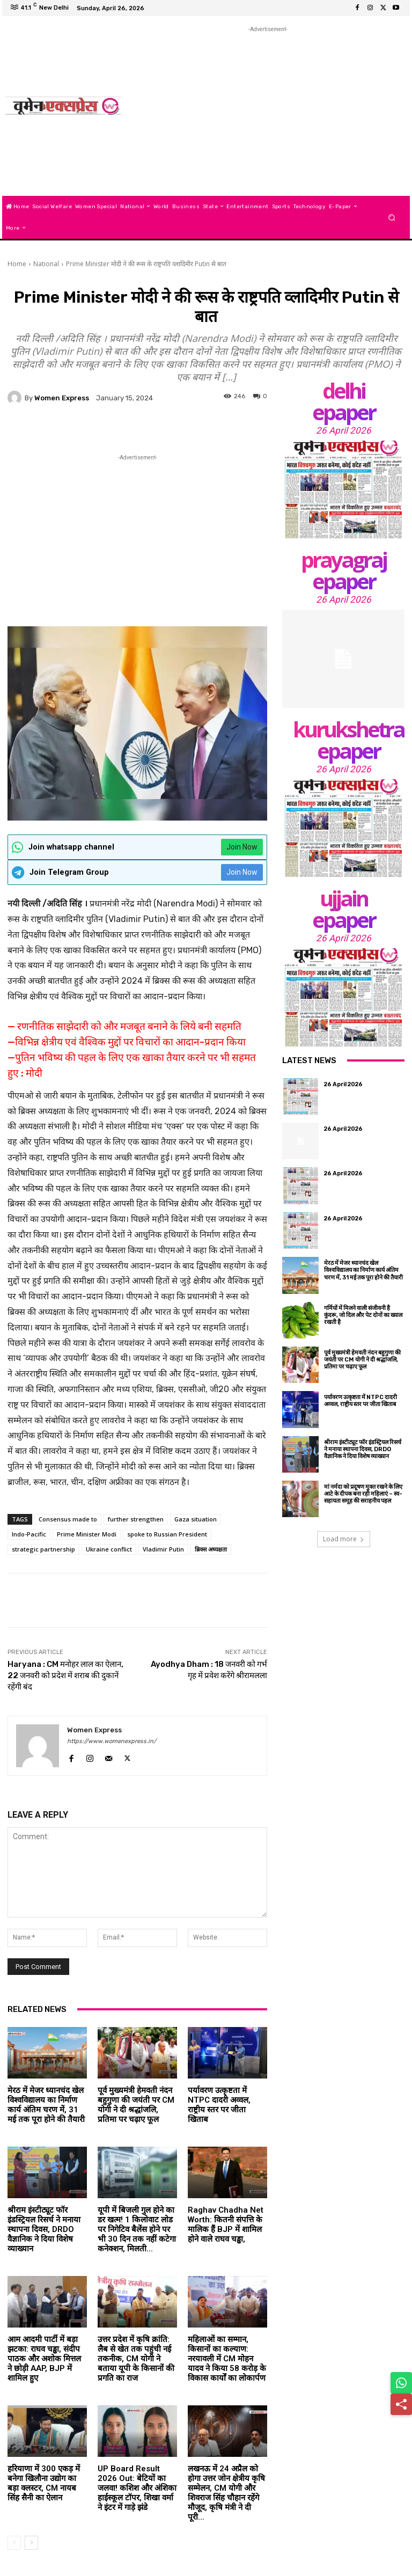 This screenshot has height=2576, width=412. What do you see at coordinates (163, 1549) in the screenshot?
I see `Vladimir Putin` at bounding box center [163, 1549].